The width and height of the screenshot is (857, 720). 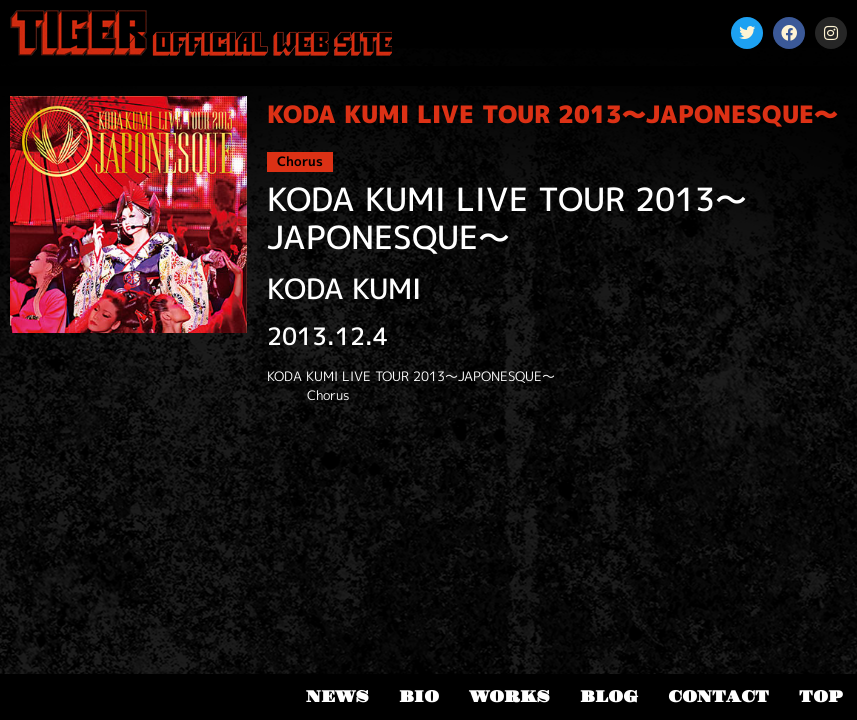 I want to click on CONTACT, so click(x=718, y=697).